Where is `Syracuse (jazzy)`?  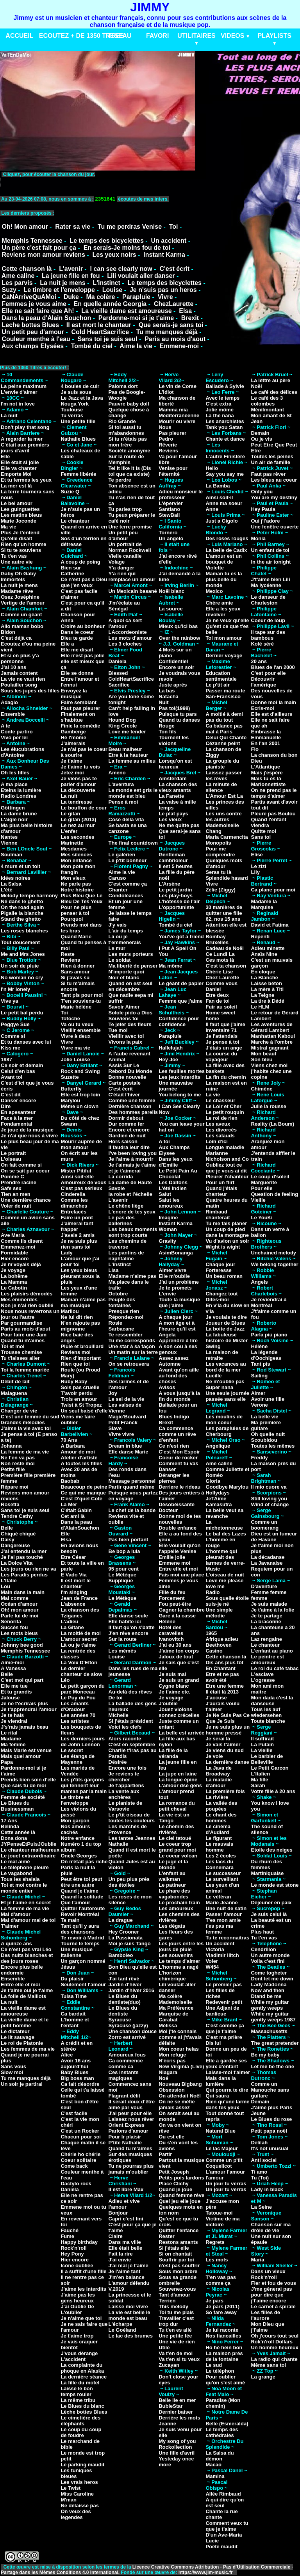
Syracuse (jazzy) is located at coordinates (128, 2025).